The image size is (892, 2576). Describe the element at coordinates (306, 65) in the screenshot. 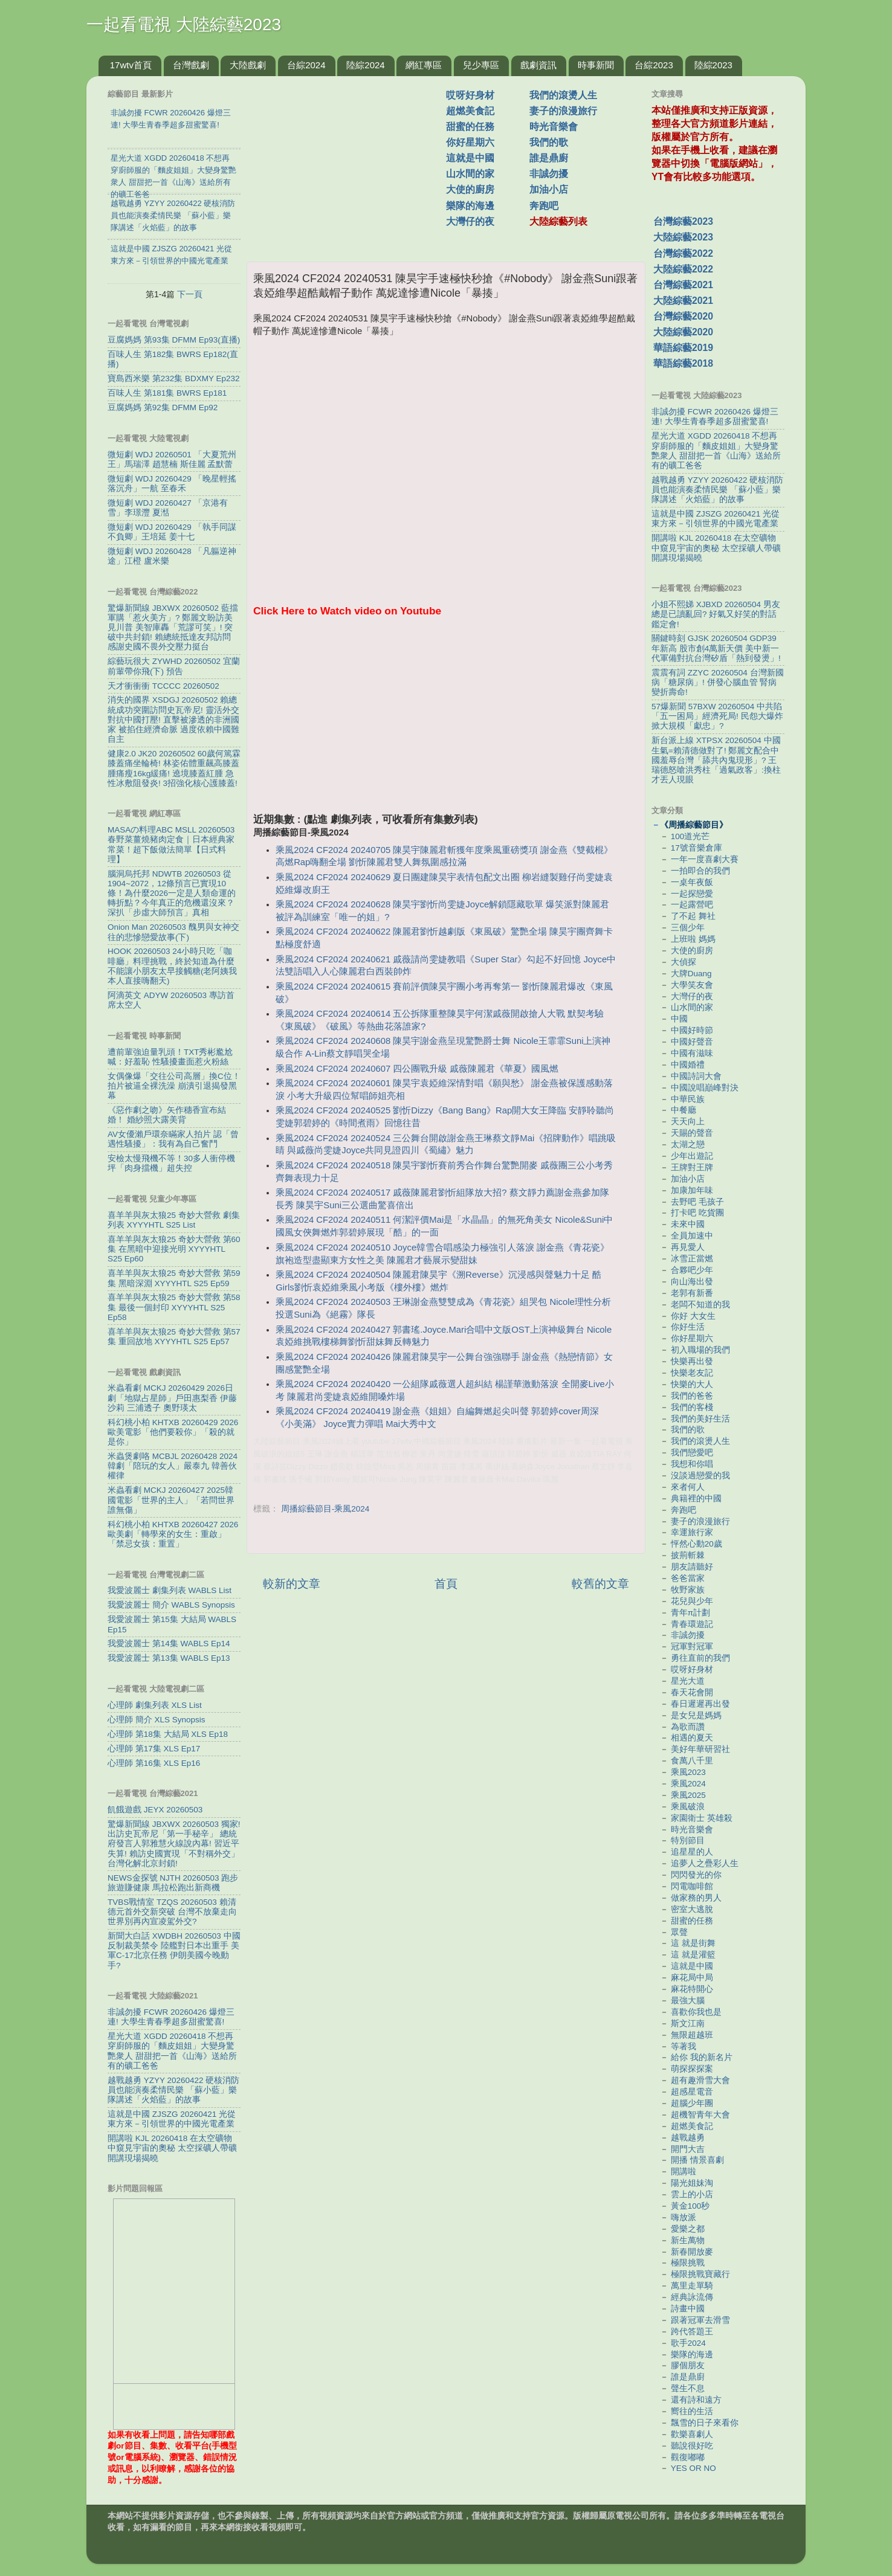

I see `台綜2024` at that location.